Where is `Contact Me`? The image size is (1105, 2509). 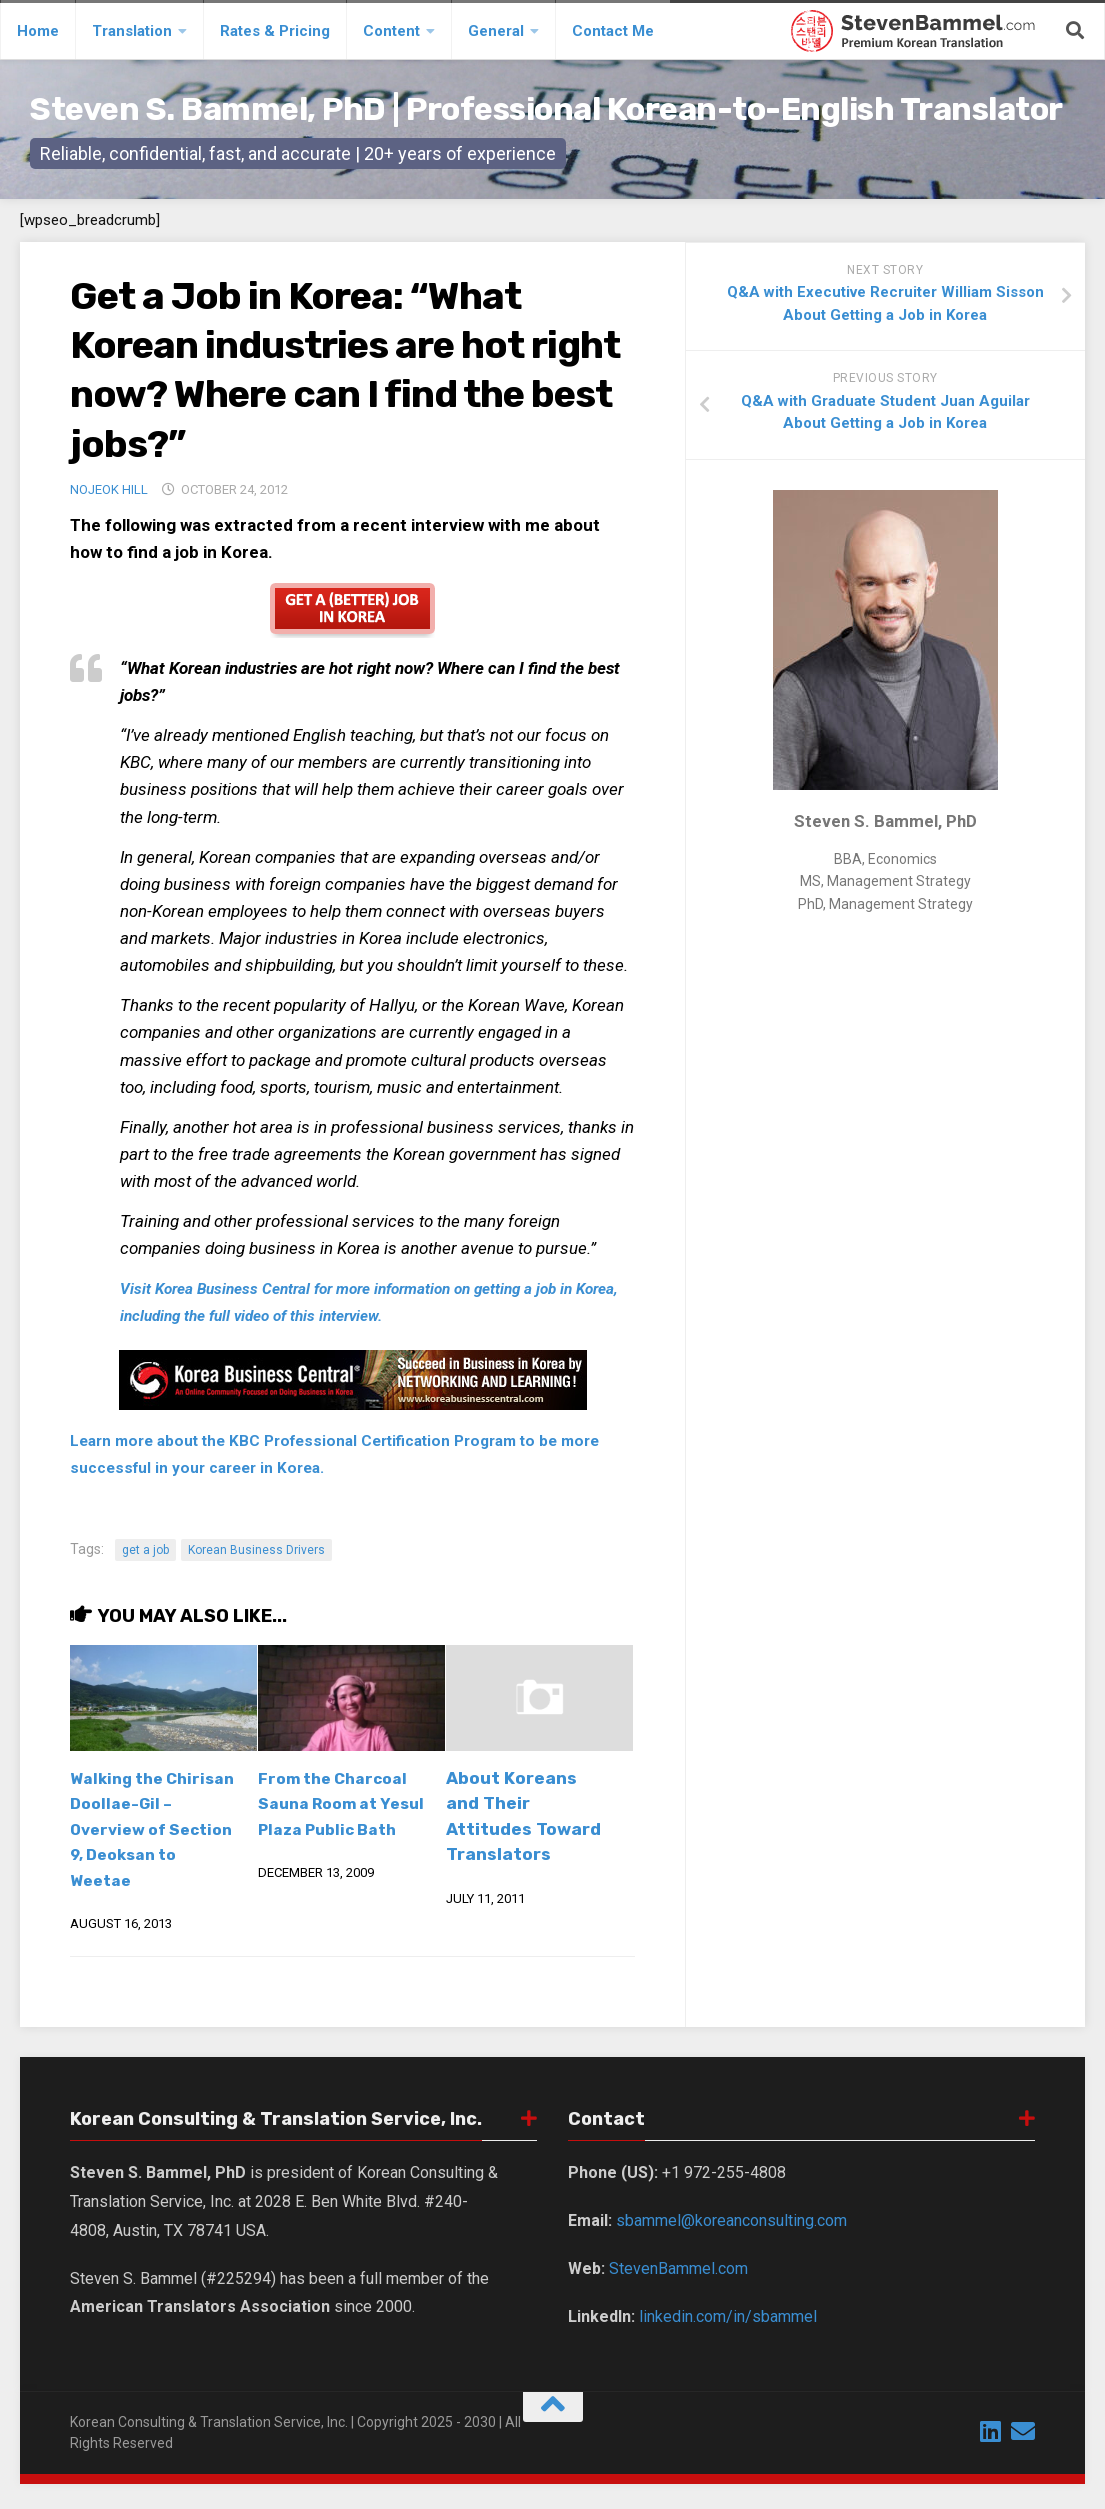 Contact Me is located at coordinates (613, 31).